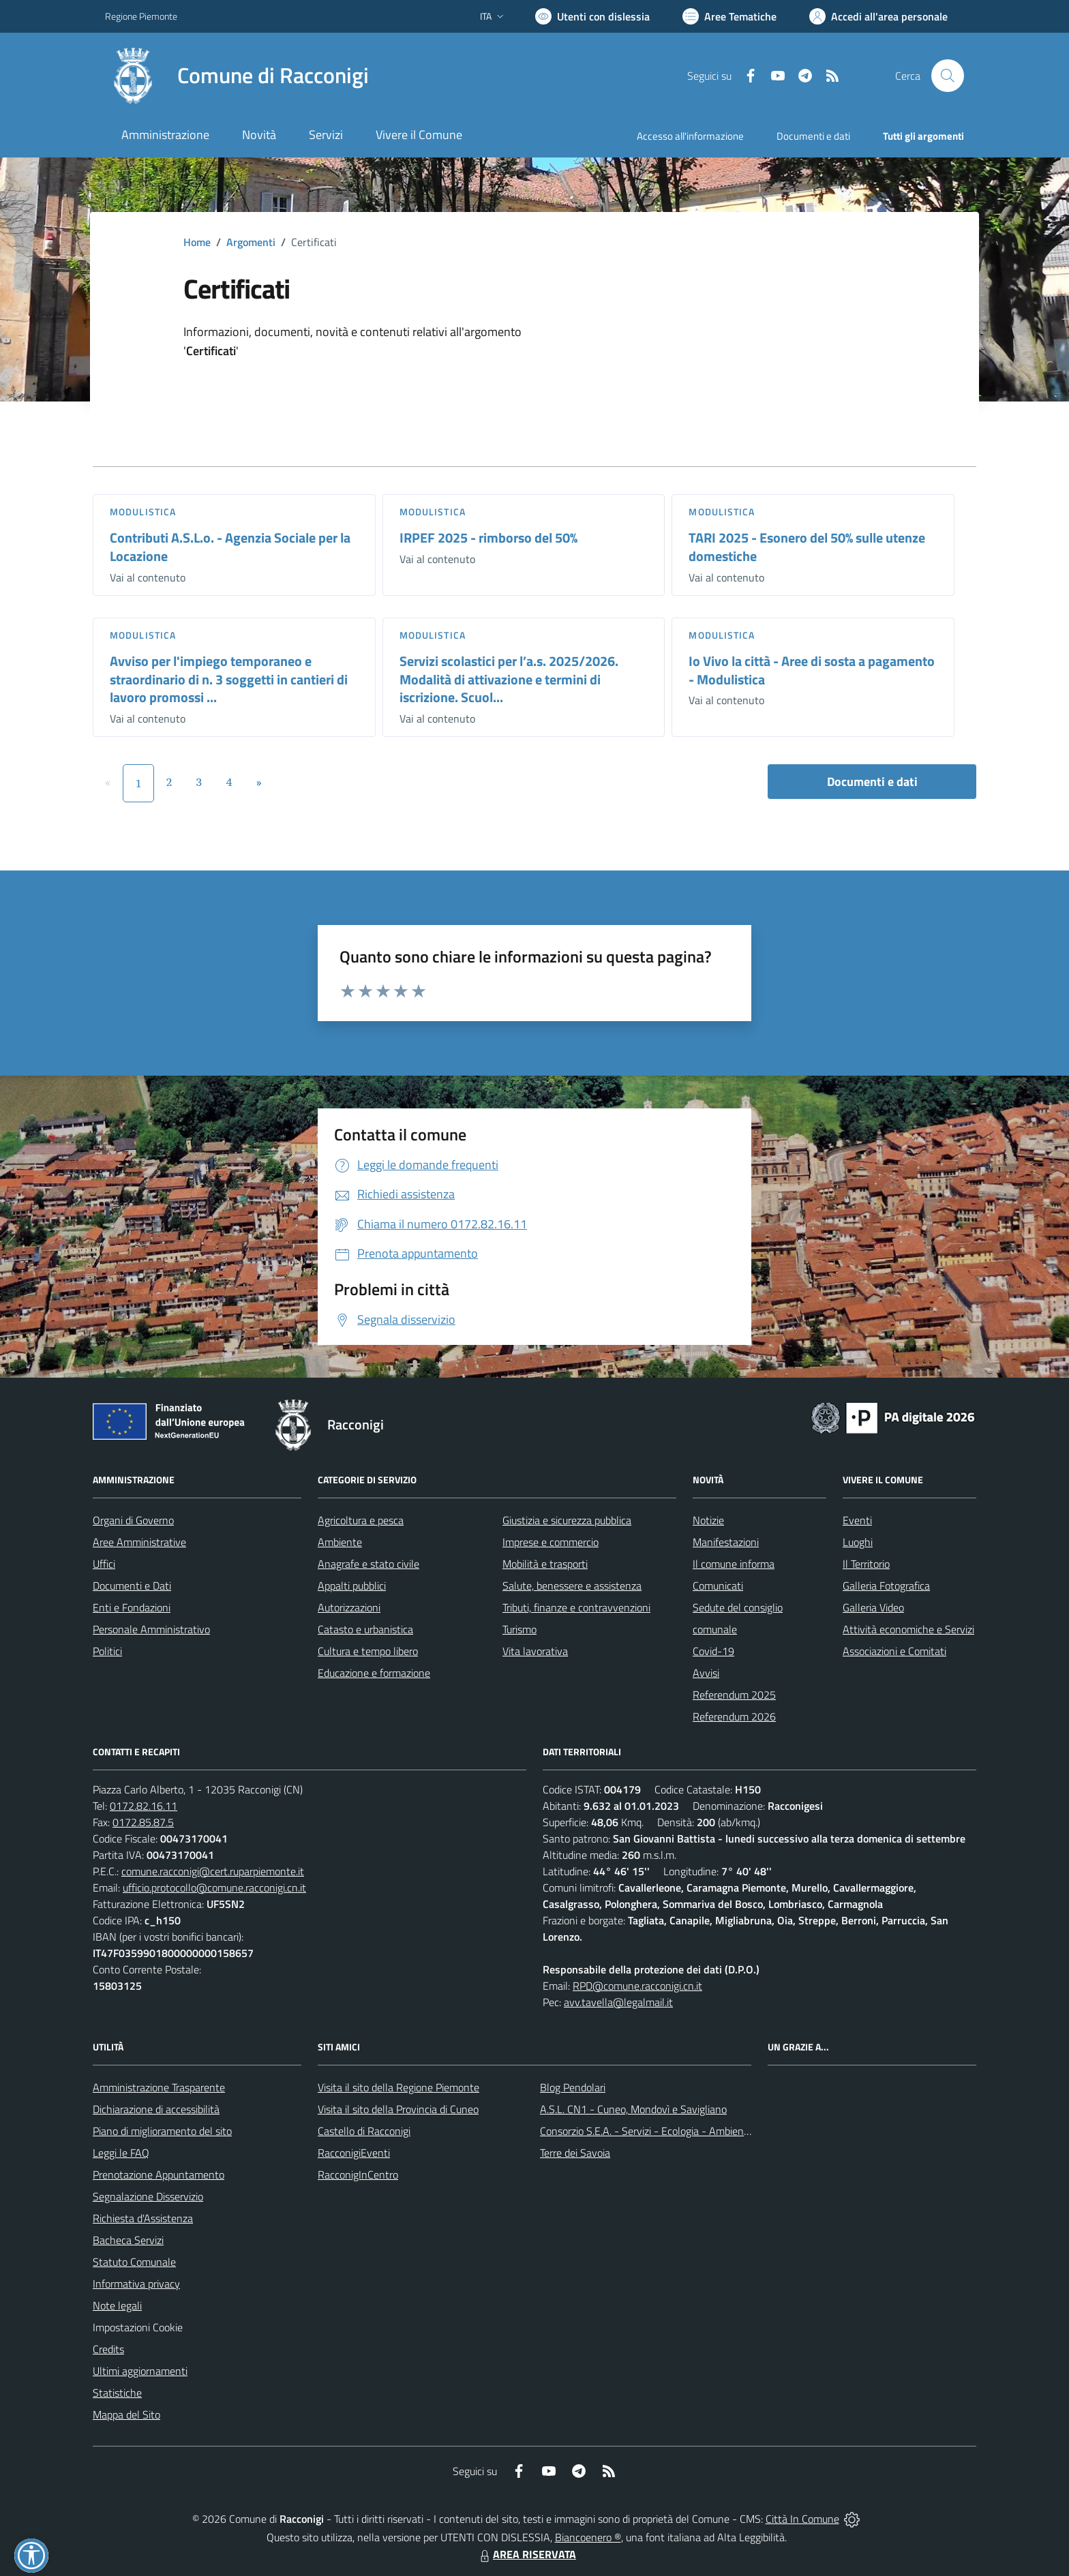 The height and width of the screenshot is (2576, 1069). I want to click on Enti e Fondazioni, so click(131, 1607).